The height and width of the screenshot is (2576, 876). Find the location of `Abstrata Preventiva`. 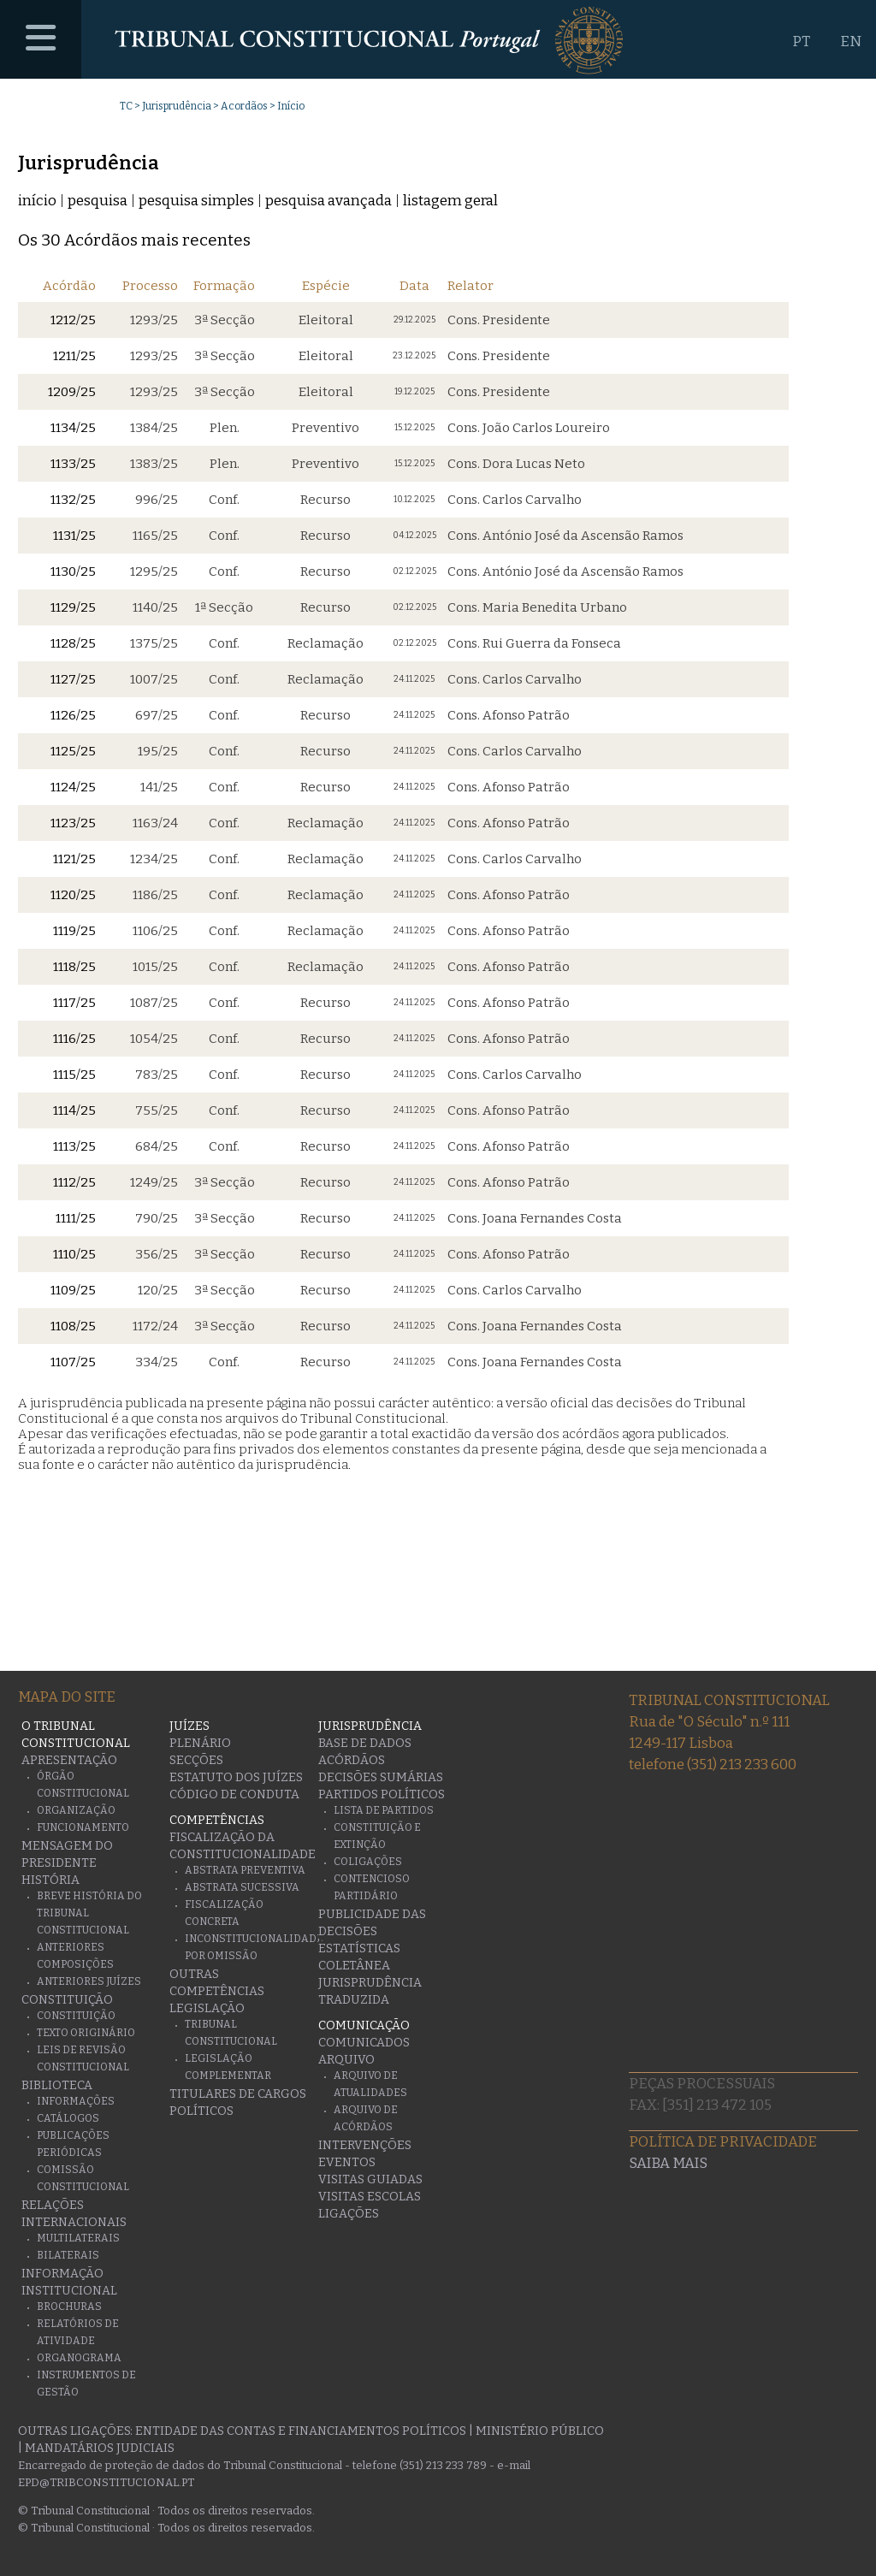

Abstrata Preventiva is located at coordinates (245, 1870).